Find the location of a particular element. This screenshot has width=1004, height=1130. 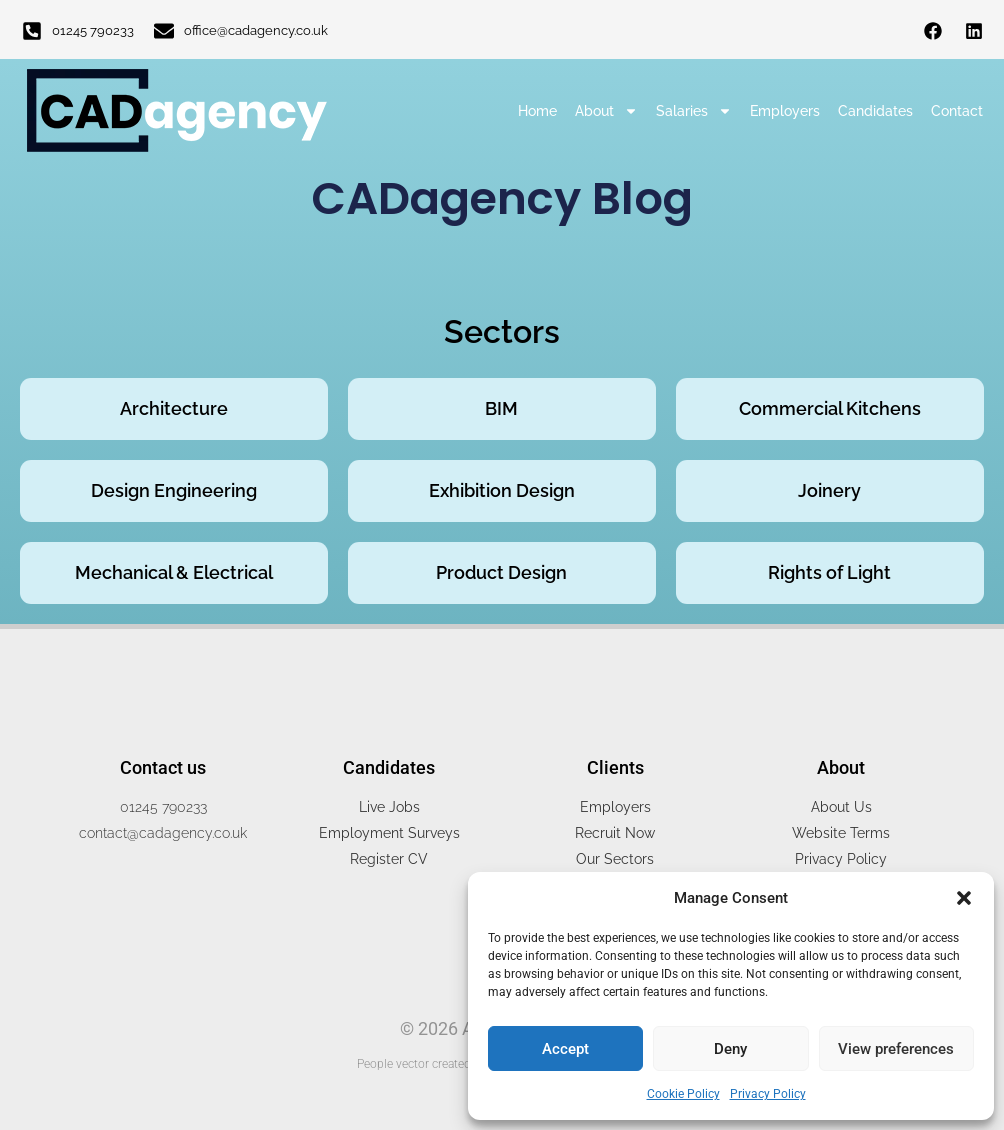

Privacy Policy is located at coordinates (768, 1094).